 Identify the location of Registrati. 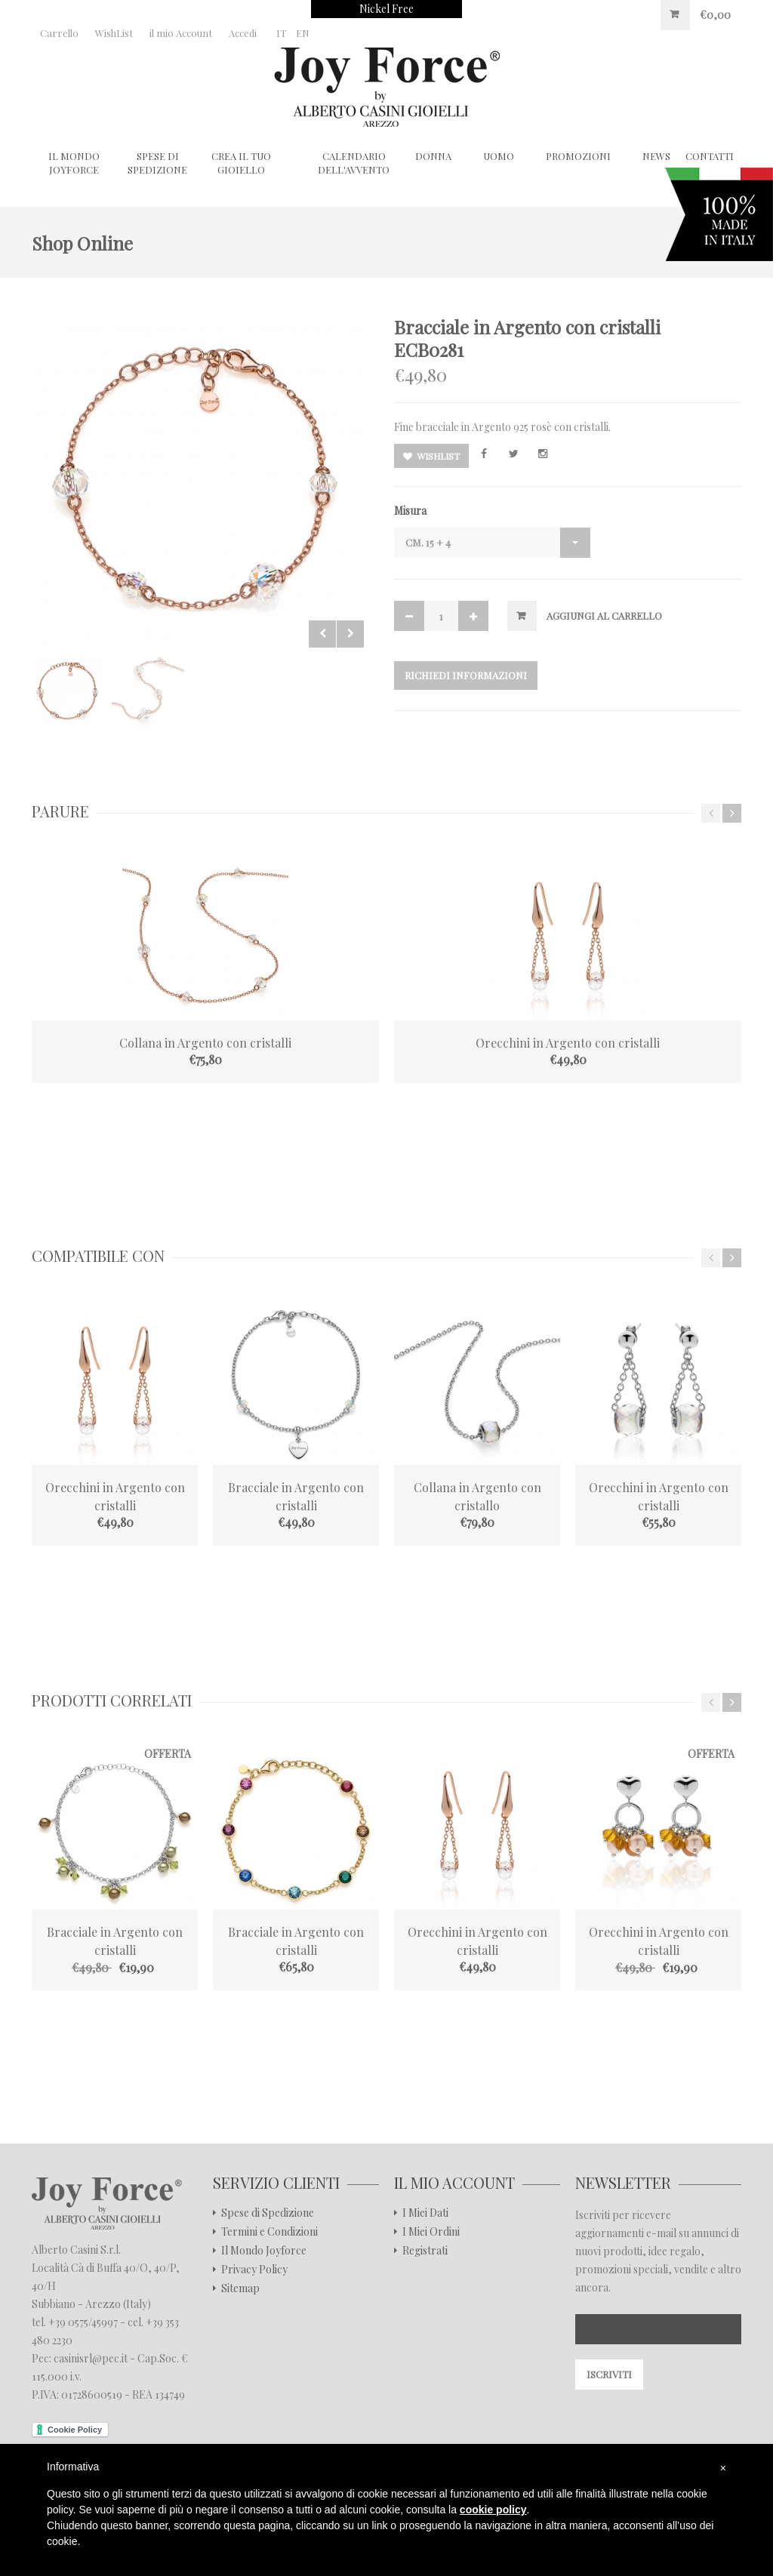
(425, 2250).